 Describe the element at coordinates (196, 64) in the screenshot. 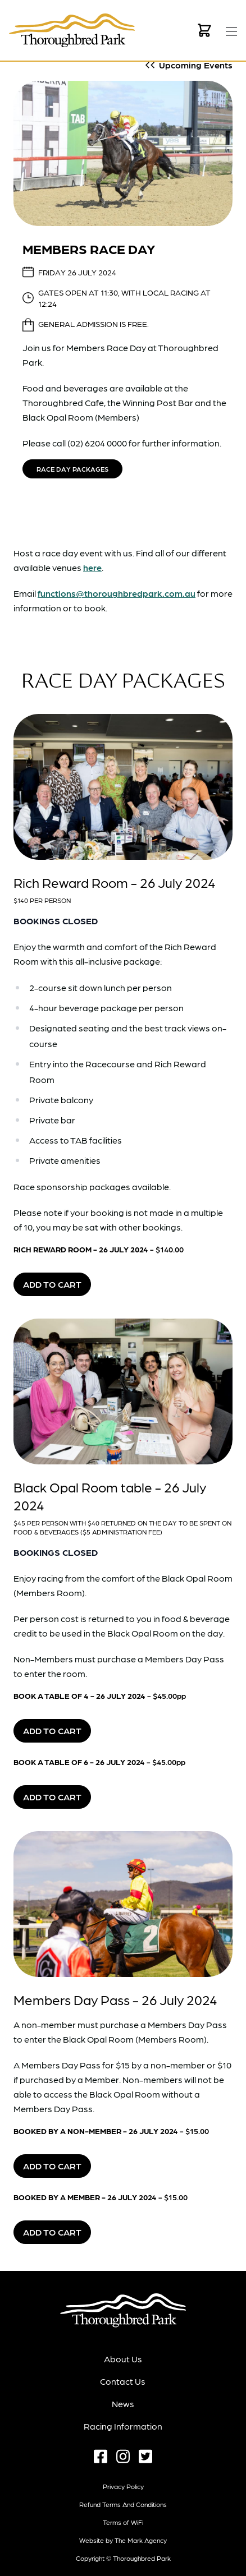

I see `Upcoming Events` at that location.